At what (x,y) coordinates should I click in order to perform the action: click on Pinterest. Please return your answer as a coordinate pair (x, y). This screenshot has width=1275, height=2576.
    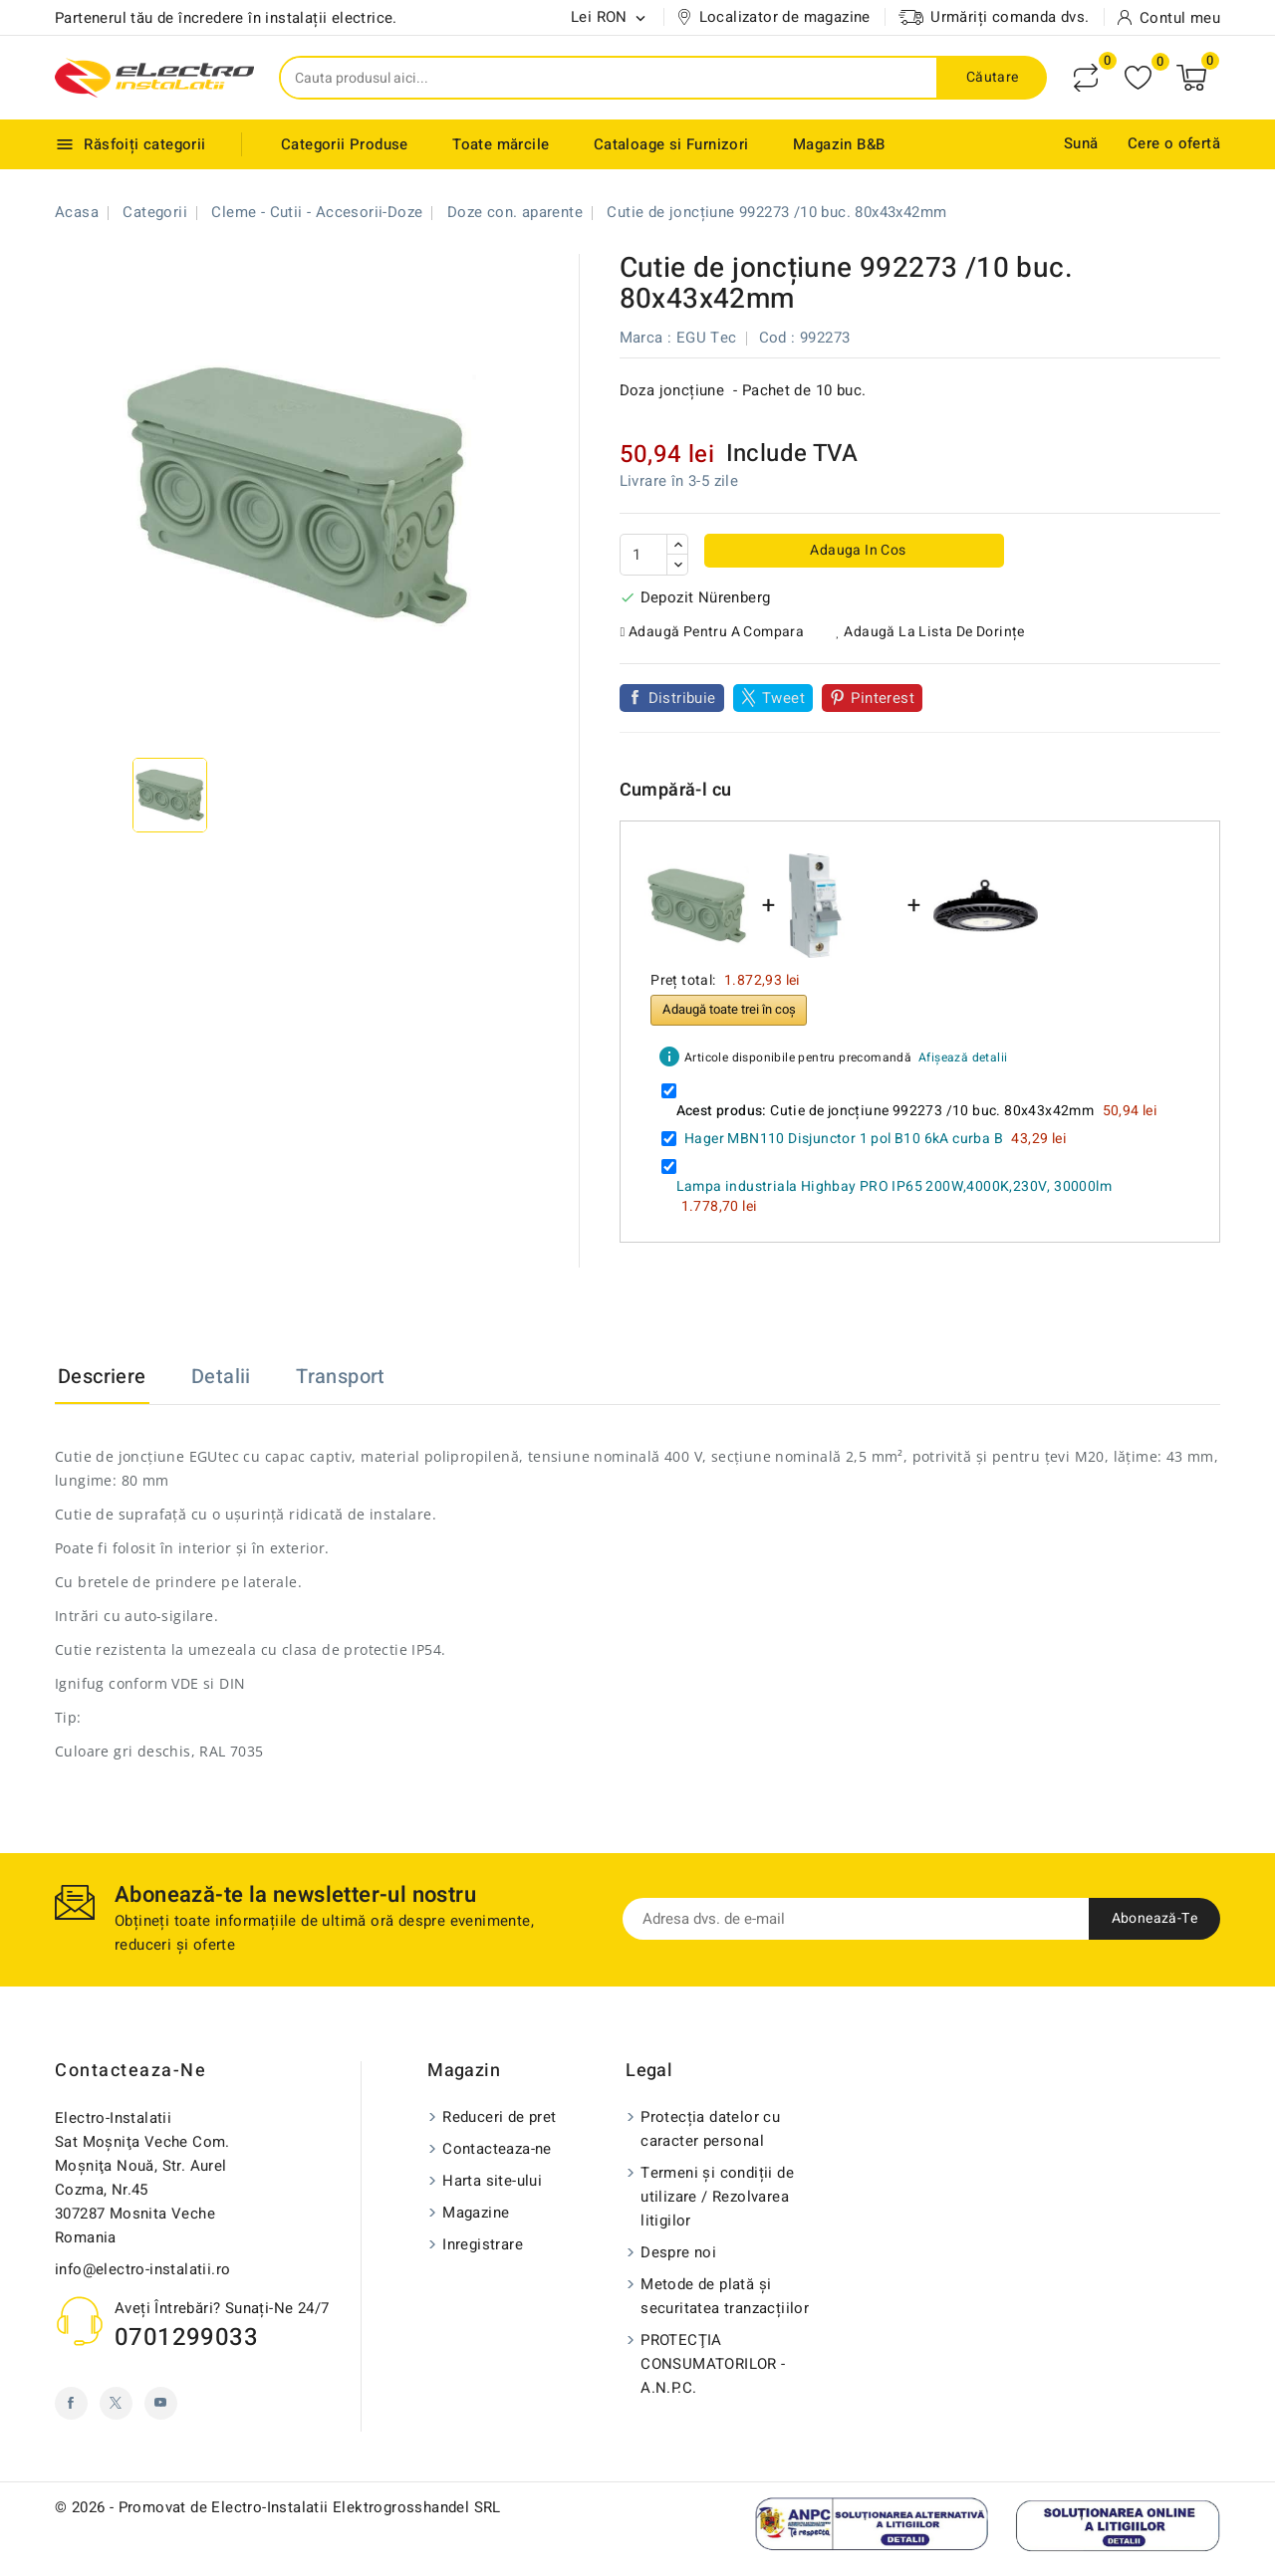
    Looking at the image, I should click on (882, 698).